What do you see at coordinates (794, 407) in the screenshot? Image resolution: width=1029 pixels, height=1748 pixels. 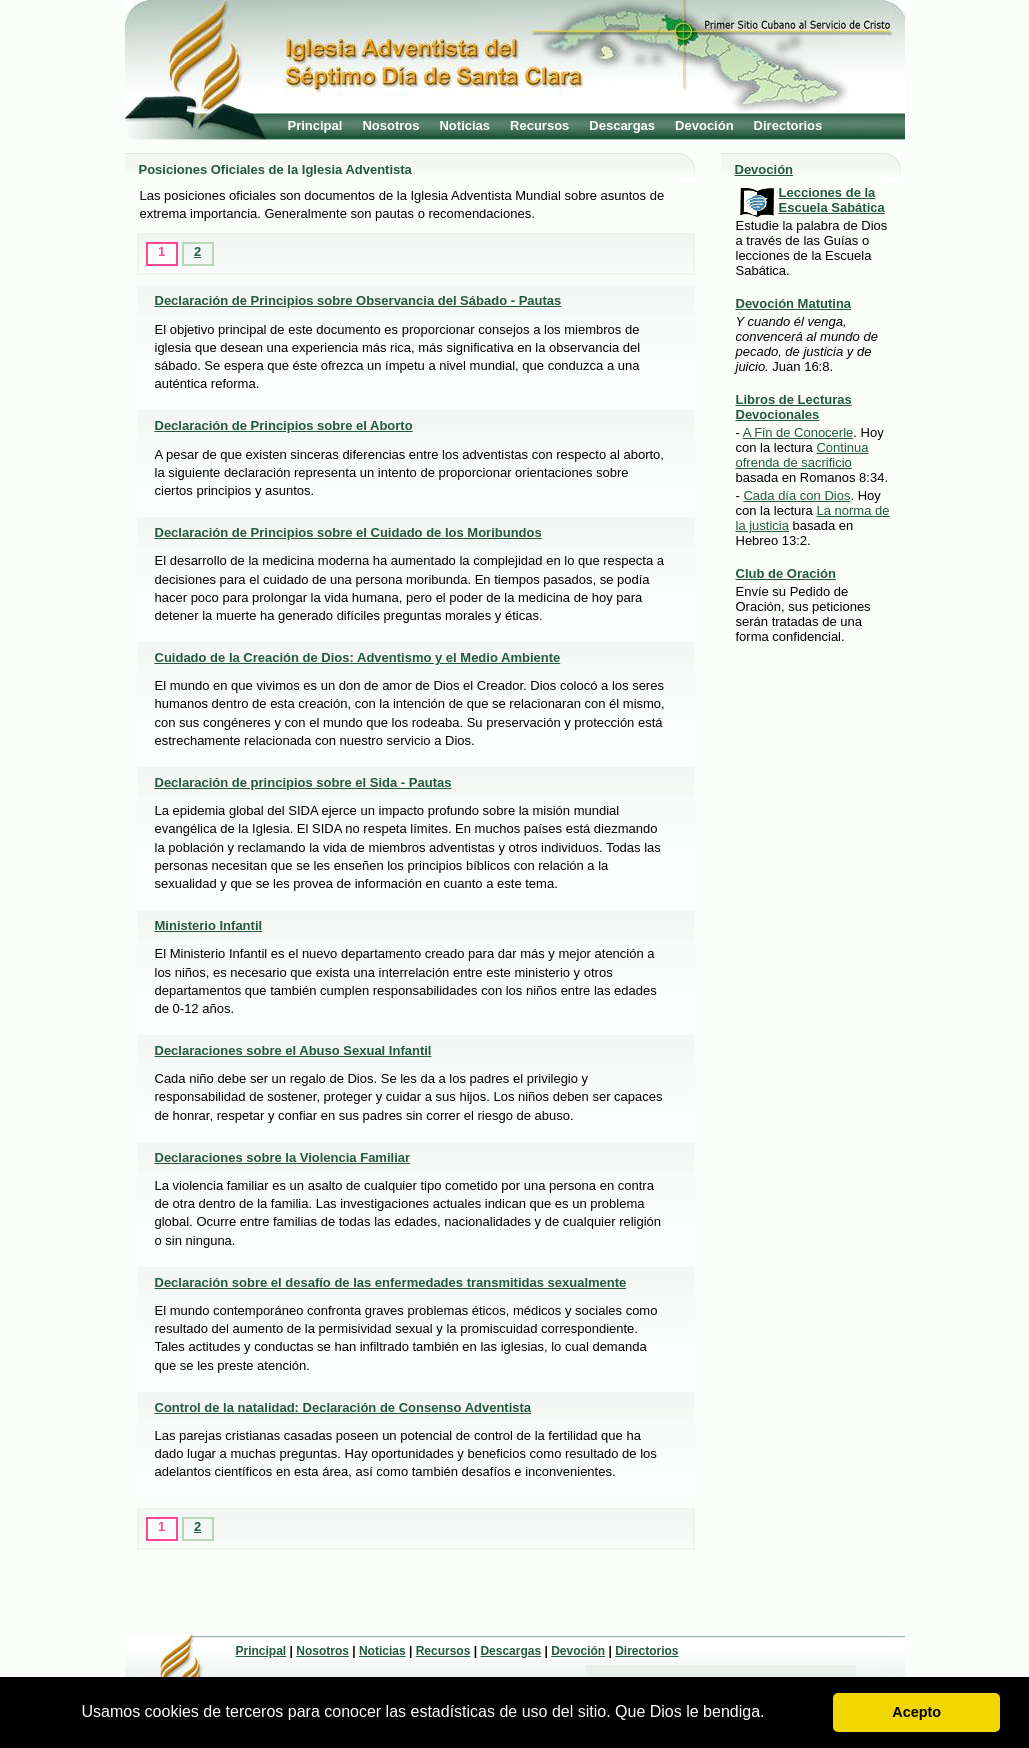 I see `Libros de Lecturas Devocionales` at bounding box center [794, 407].